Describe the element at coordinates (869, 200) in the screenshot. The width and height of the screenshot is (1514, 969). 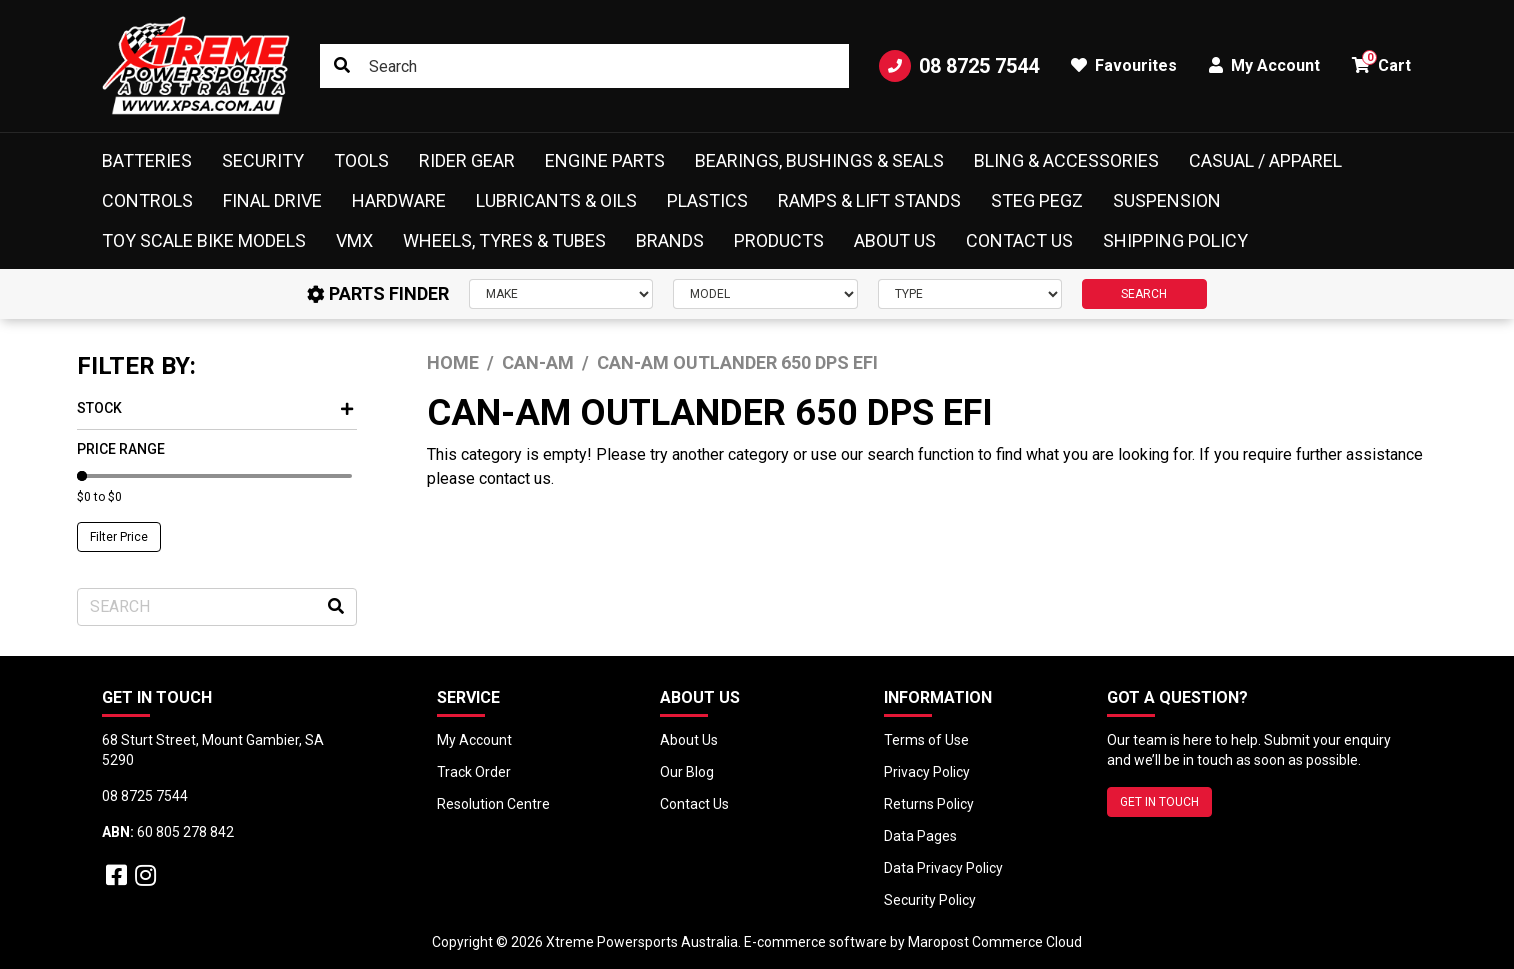
I see `Ramps & Lift Stands` at that location.